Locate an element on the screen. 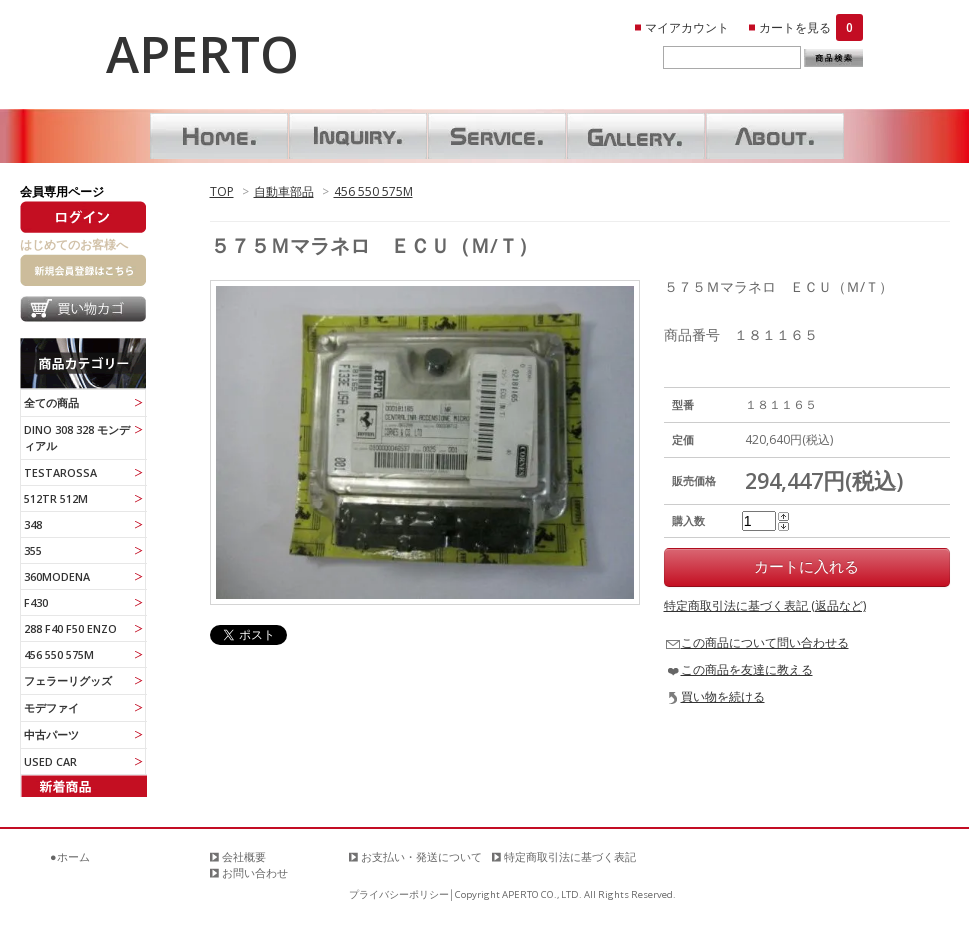 Image resolution: width=969 pixels, height=925 pixels. 中古パーツ is located at coordinates (51, 734).